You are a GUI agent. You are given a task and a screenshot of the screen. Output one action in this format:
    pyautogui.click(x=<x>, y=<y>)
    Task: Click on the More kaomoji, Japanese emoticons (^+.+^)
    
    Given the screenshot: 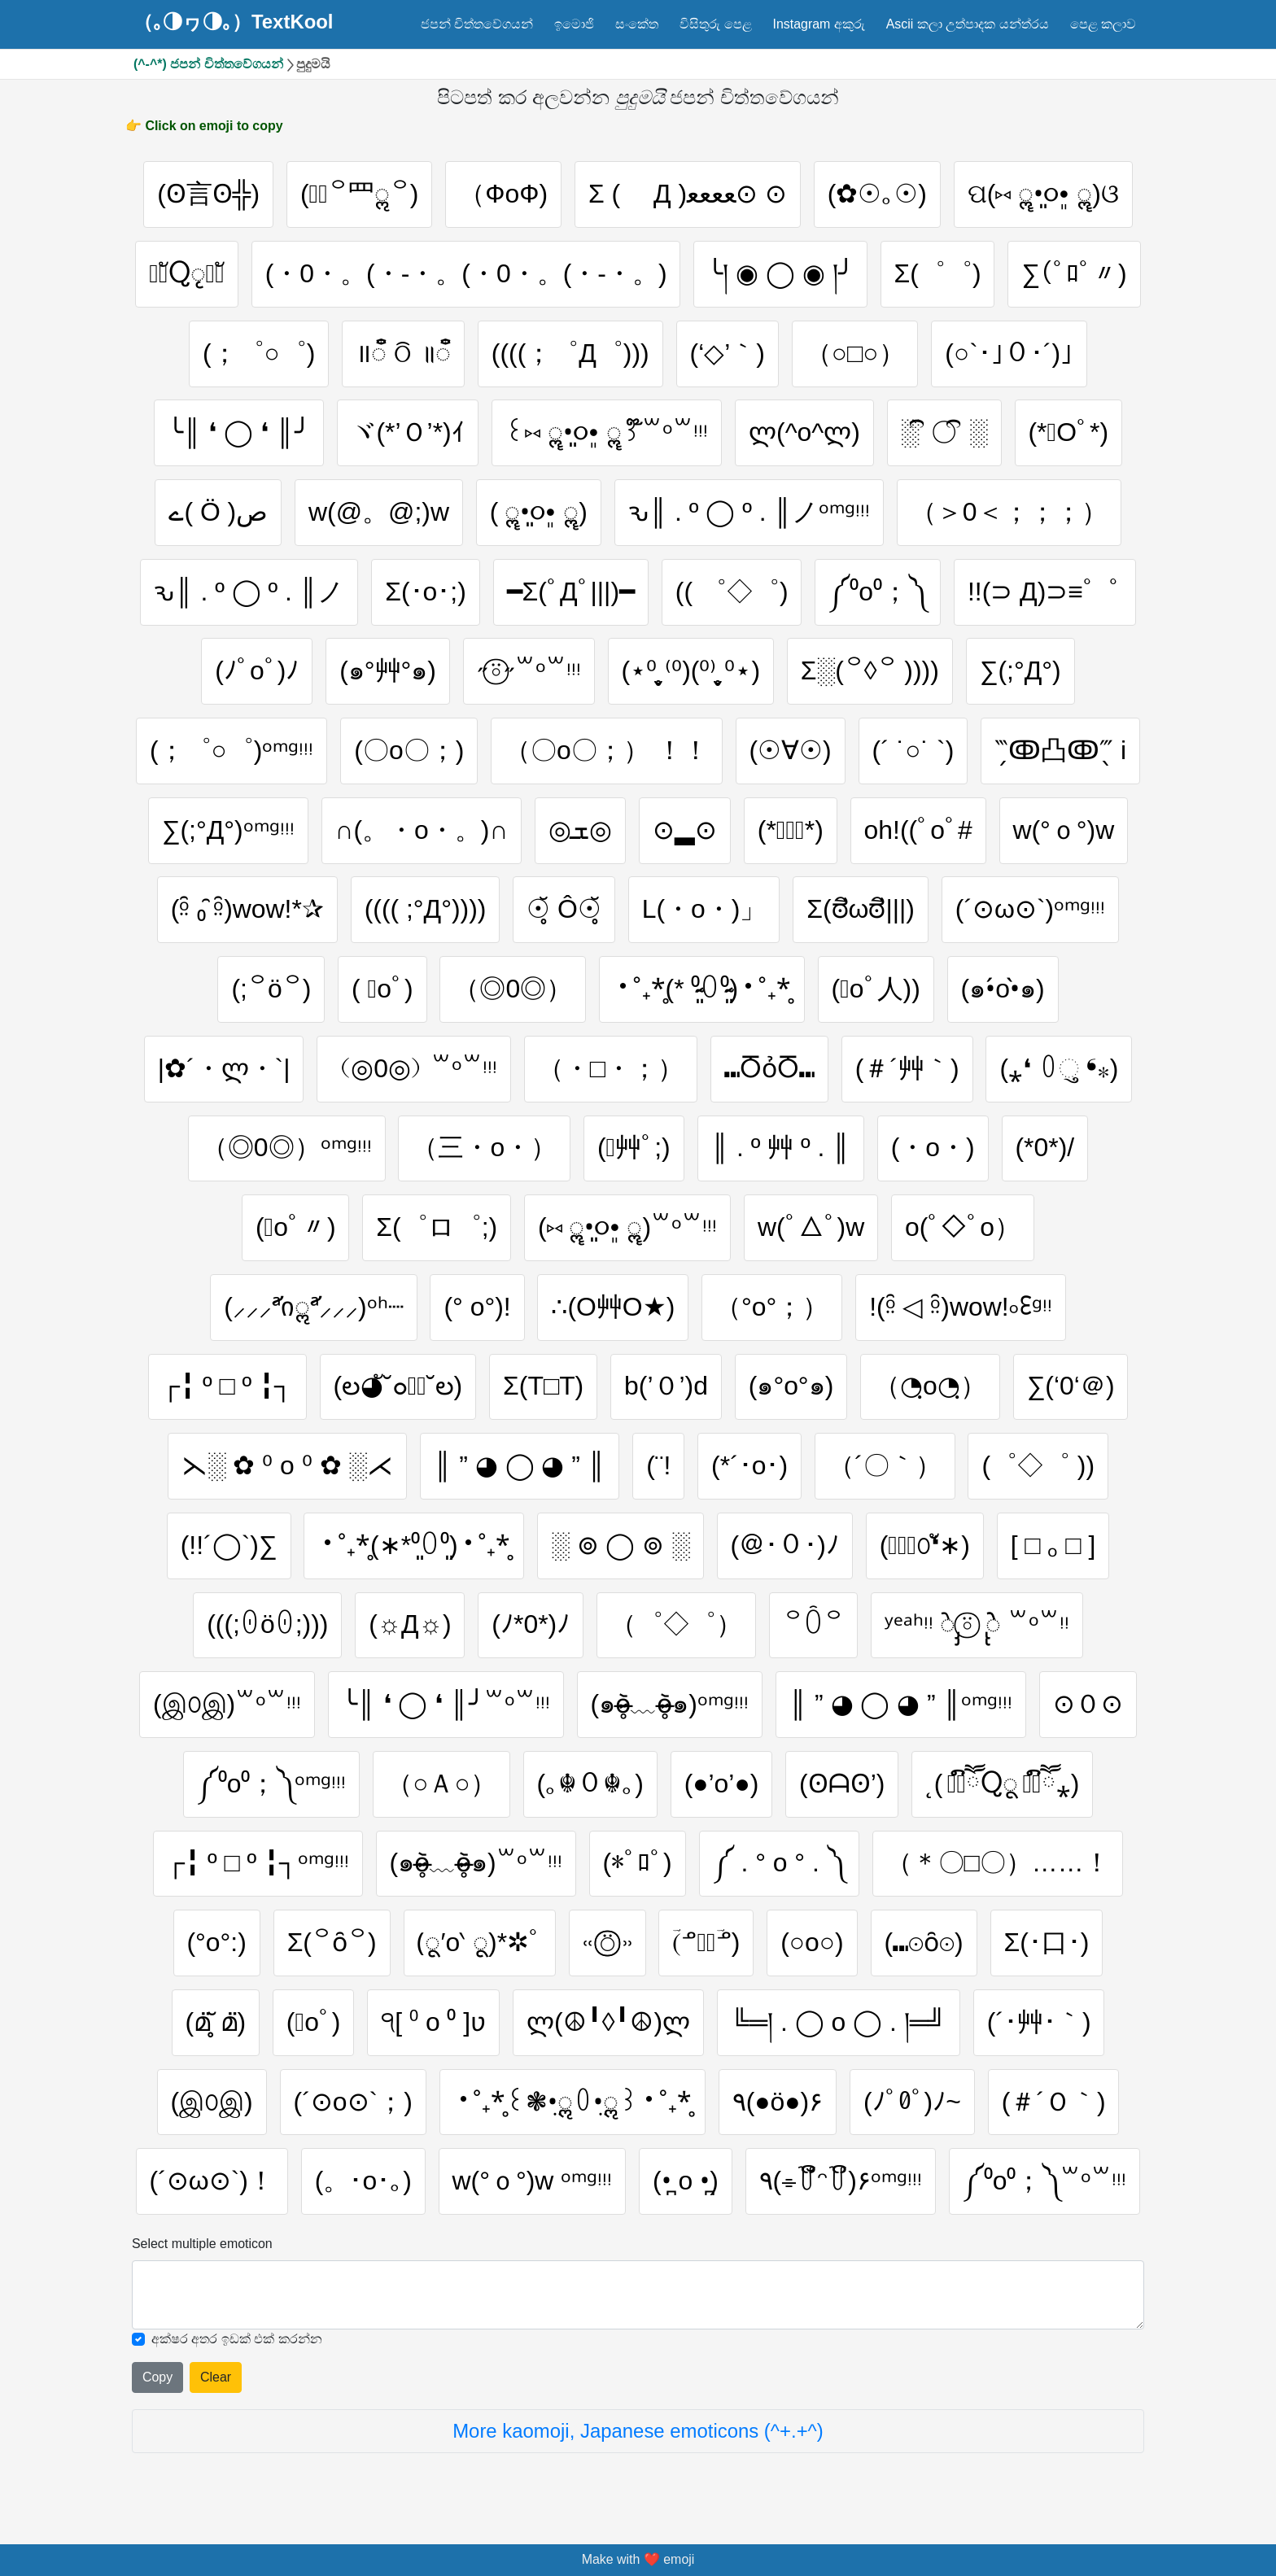 What is the action you would take?
    pyautogui.click(x=638, y=2431)
    